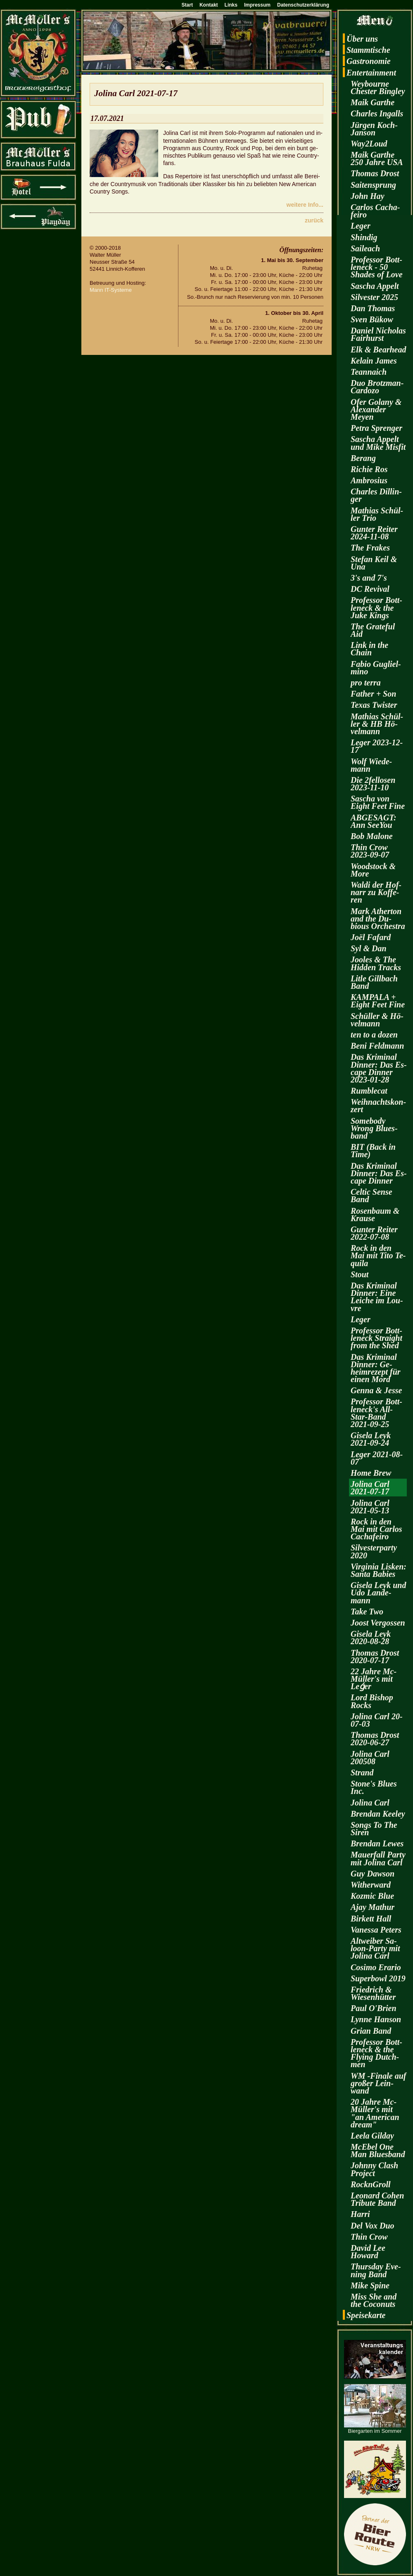  I want to click on Tho­mas Drost 2020-07-17, so click(375, 1656).